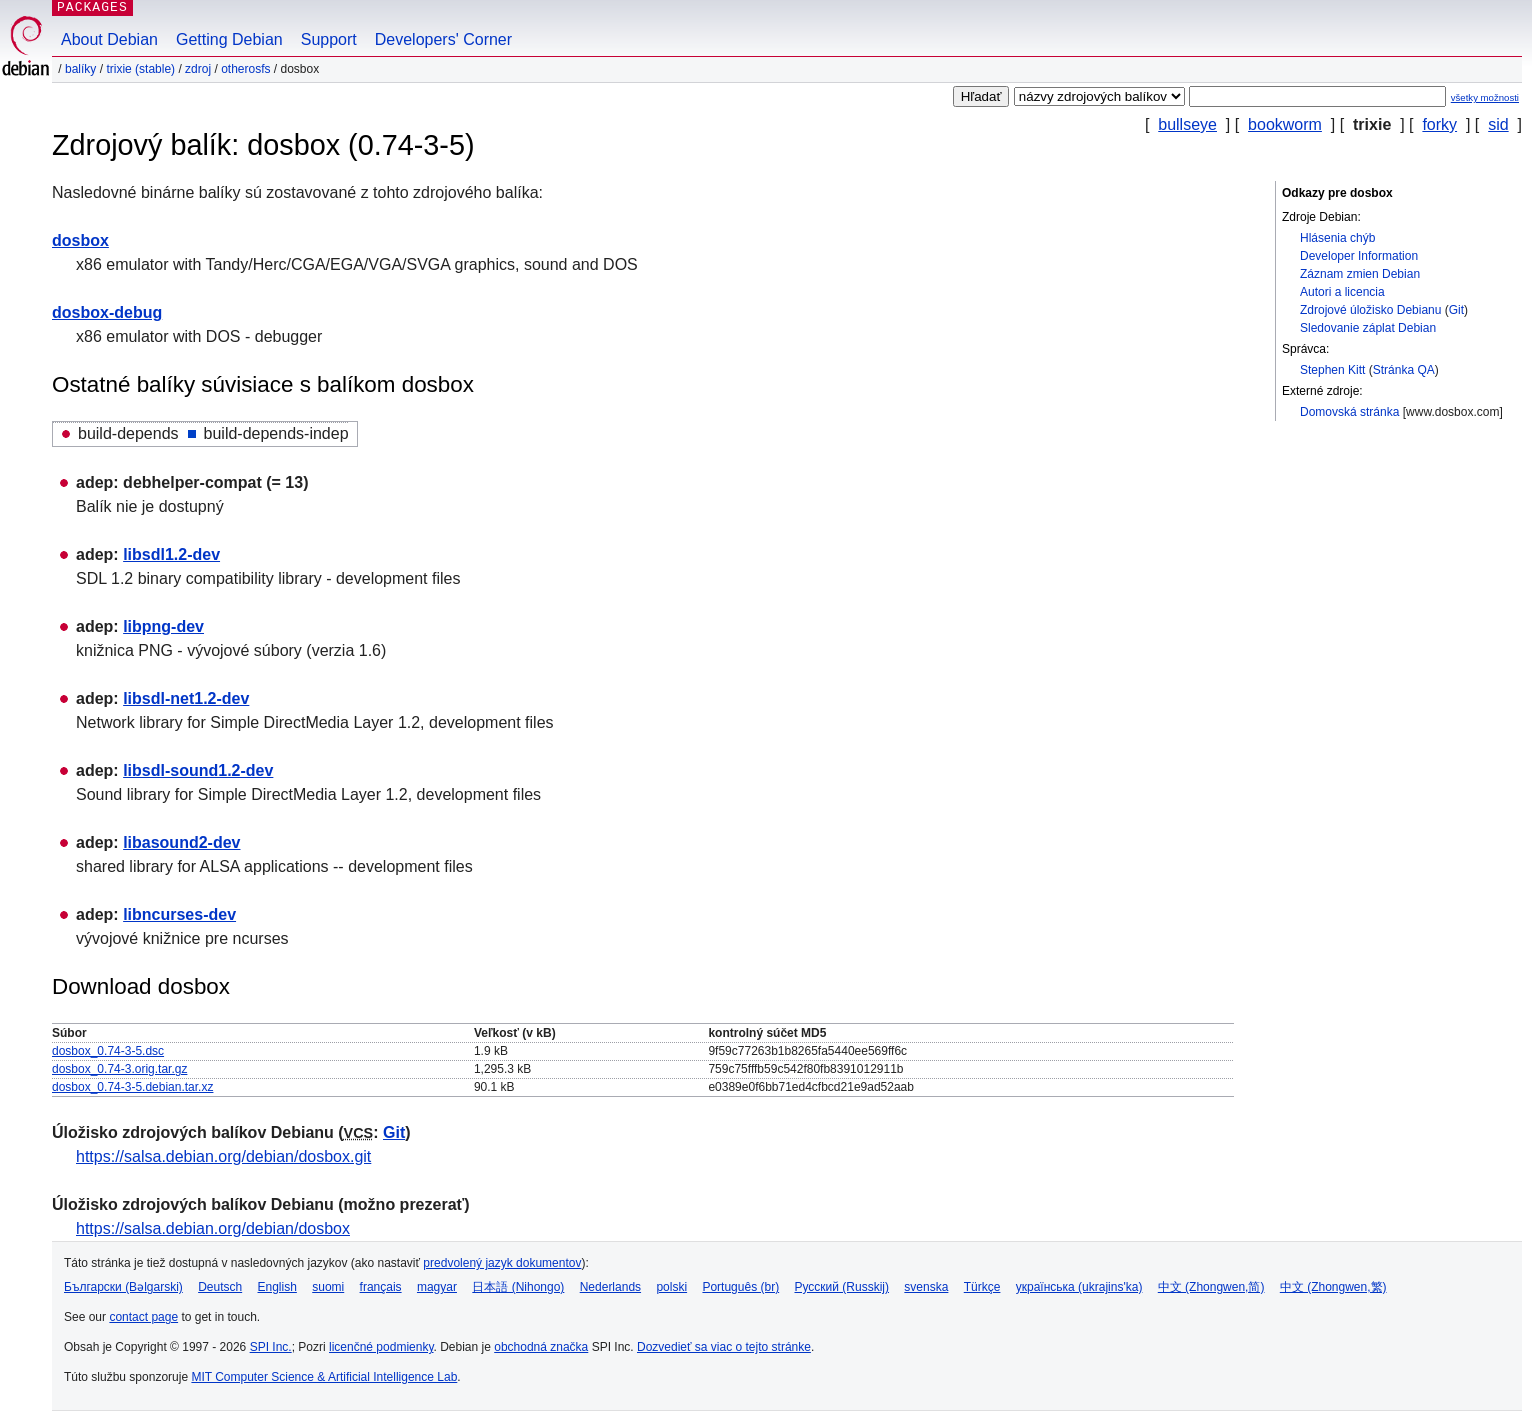 The image size is (1532, 1411). I want to click on Záznam zmien Debian, so click(1360, 274).